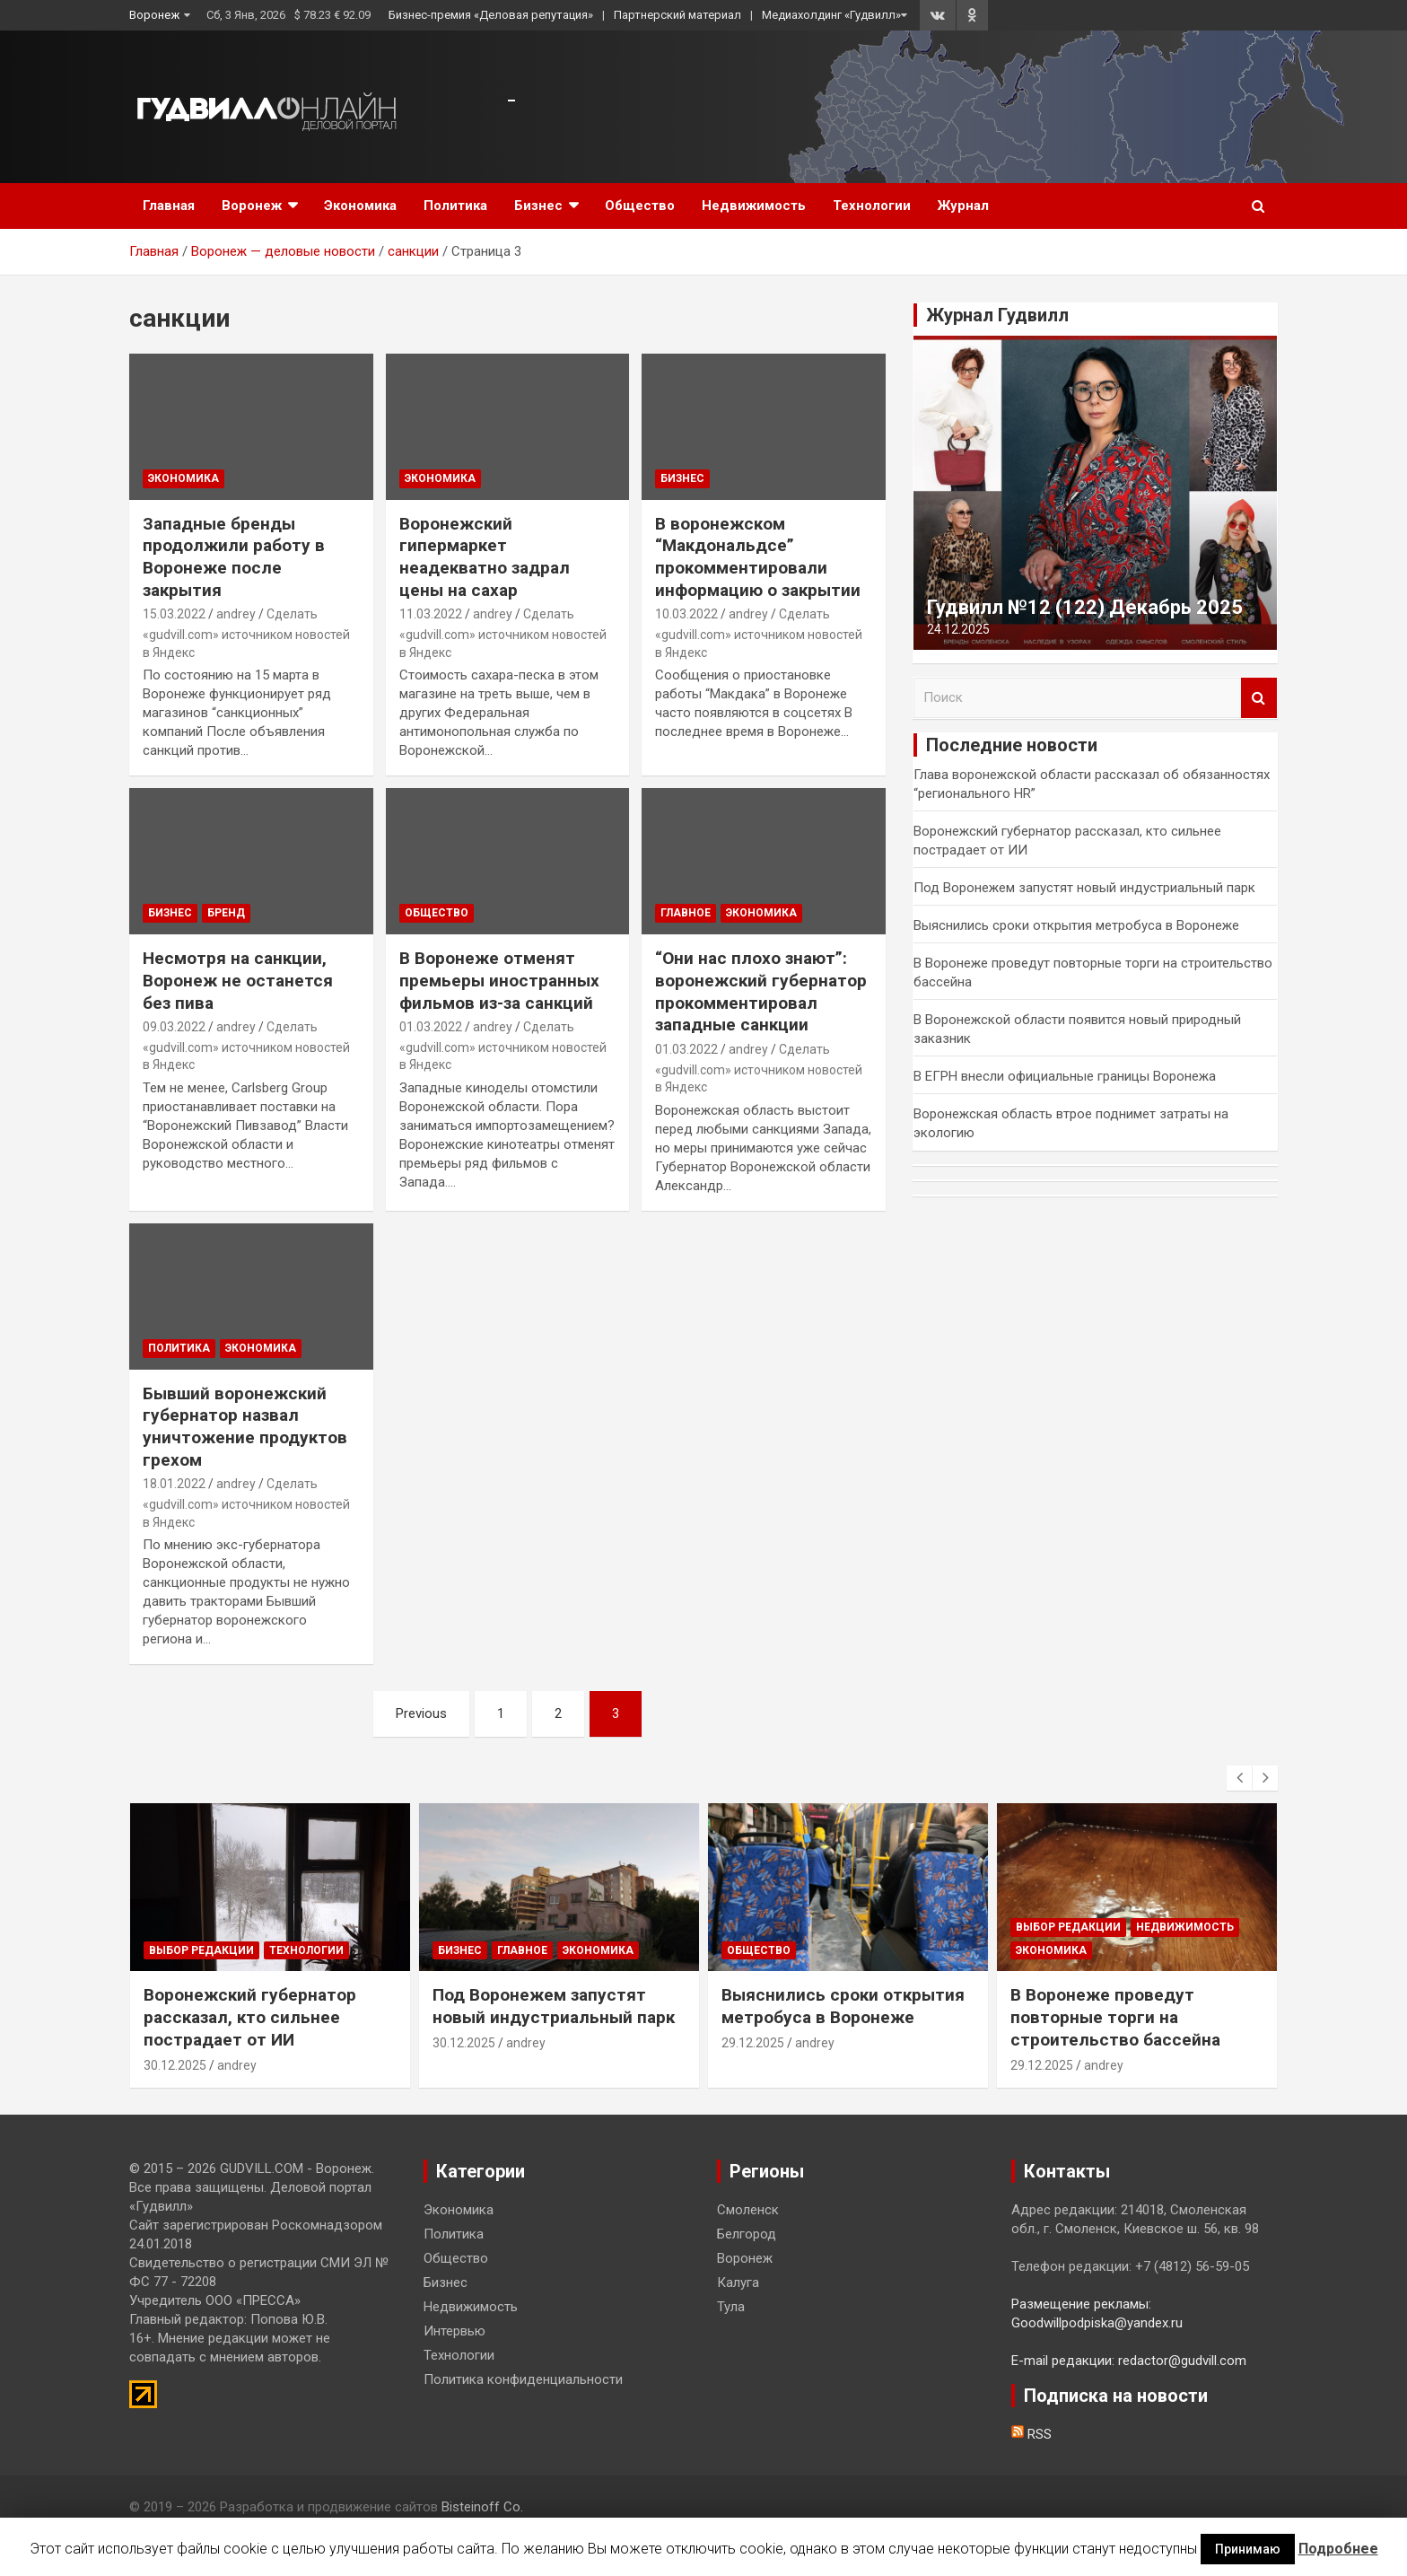  What do you see at coordinates (430, 614) in the screenshot?
I see `11.03.2022` at bounding box center [430, 614].